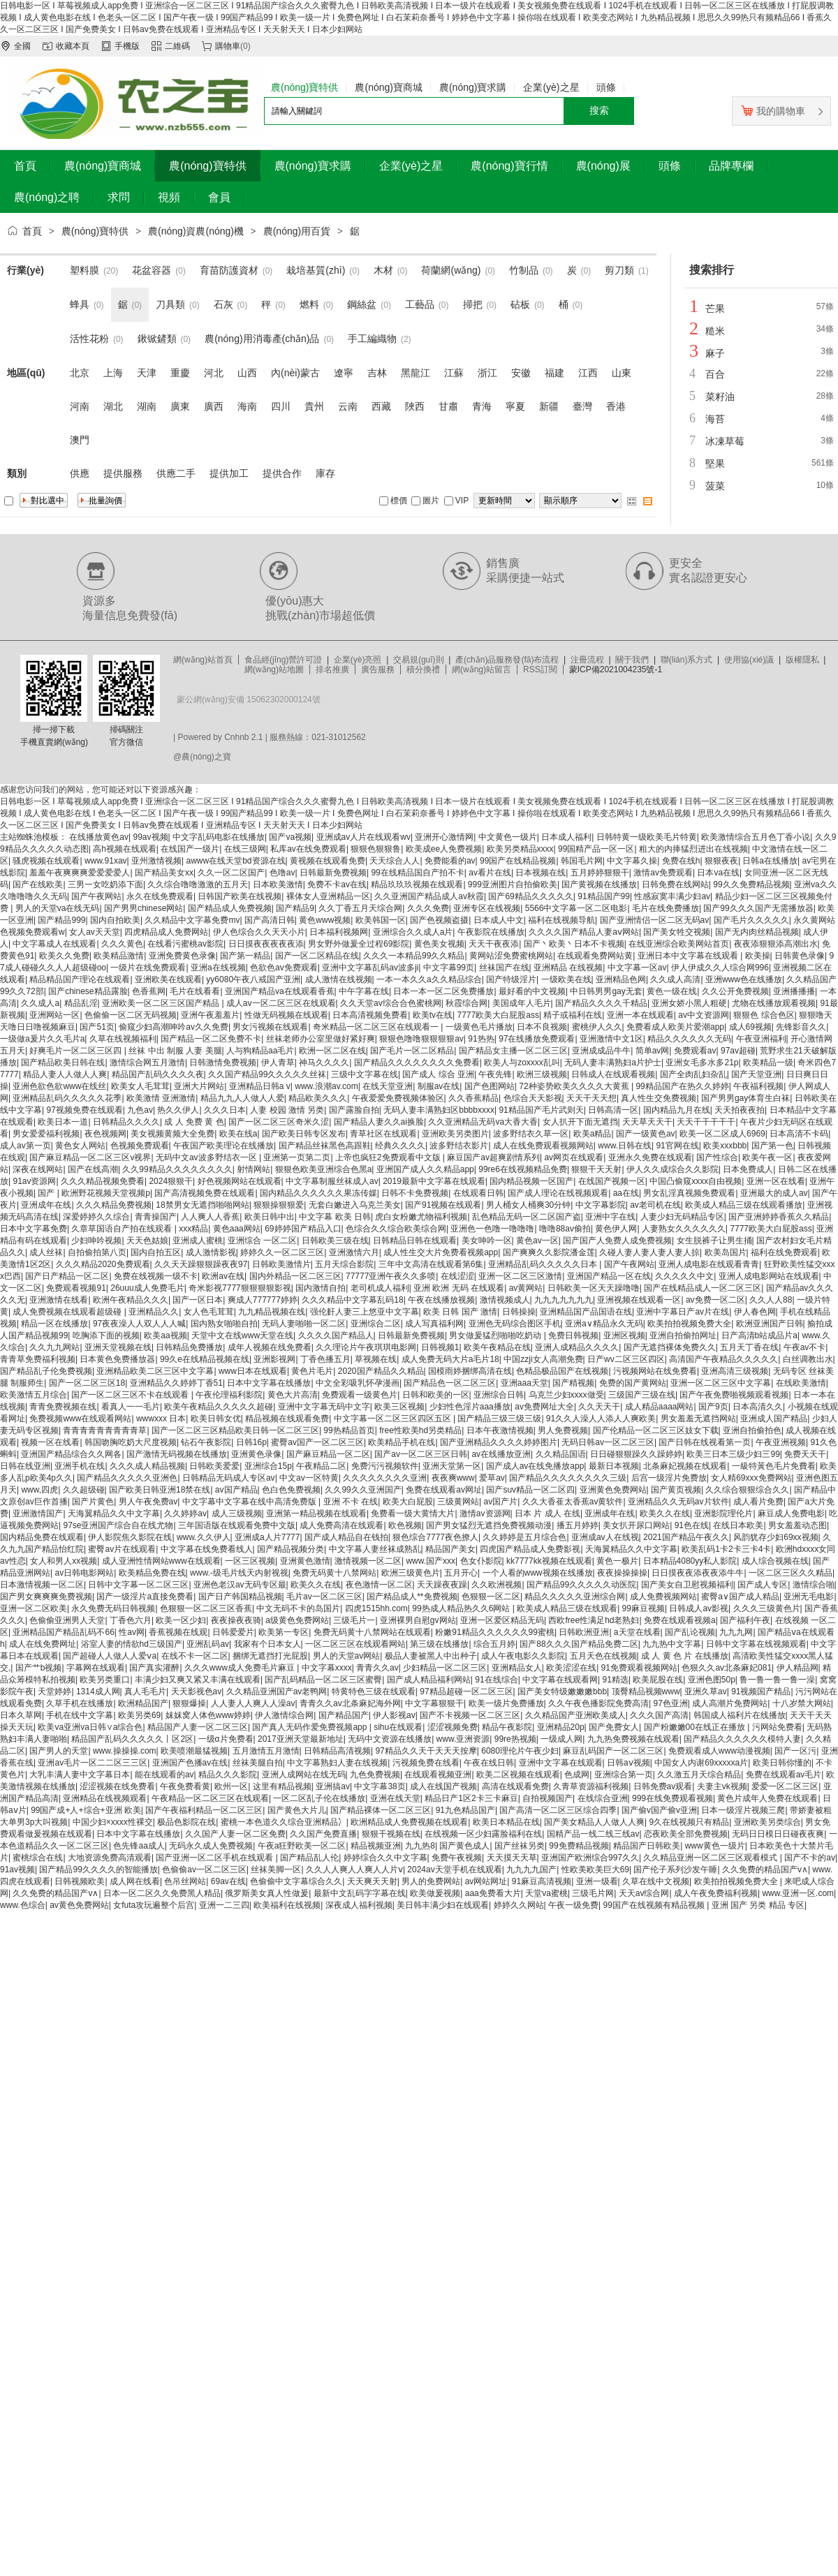 The image size is (838, 2576). Describe the element at coordinates (613, 1490) in the screenshot. I see `亚洲黄色免费网站` at that location.